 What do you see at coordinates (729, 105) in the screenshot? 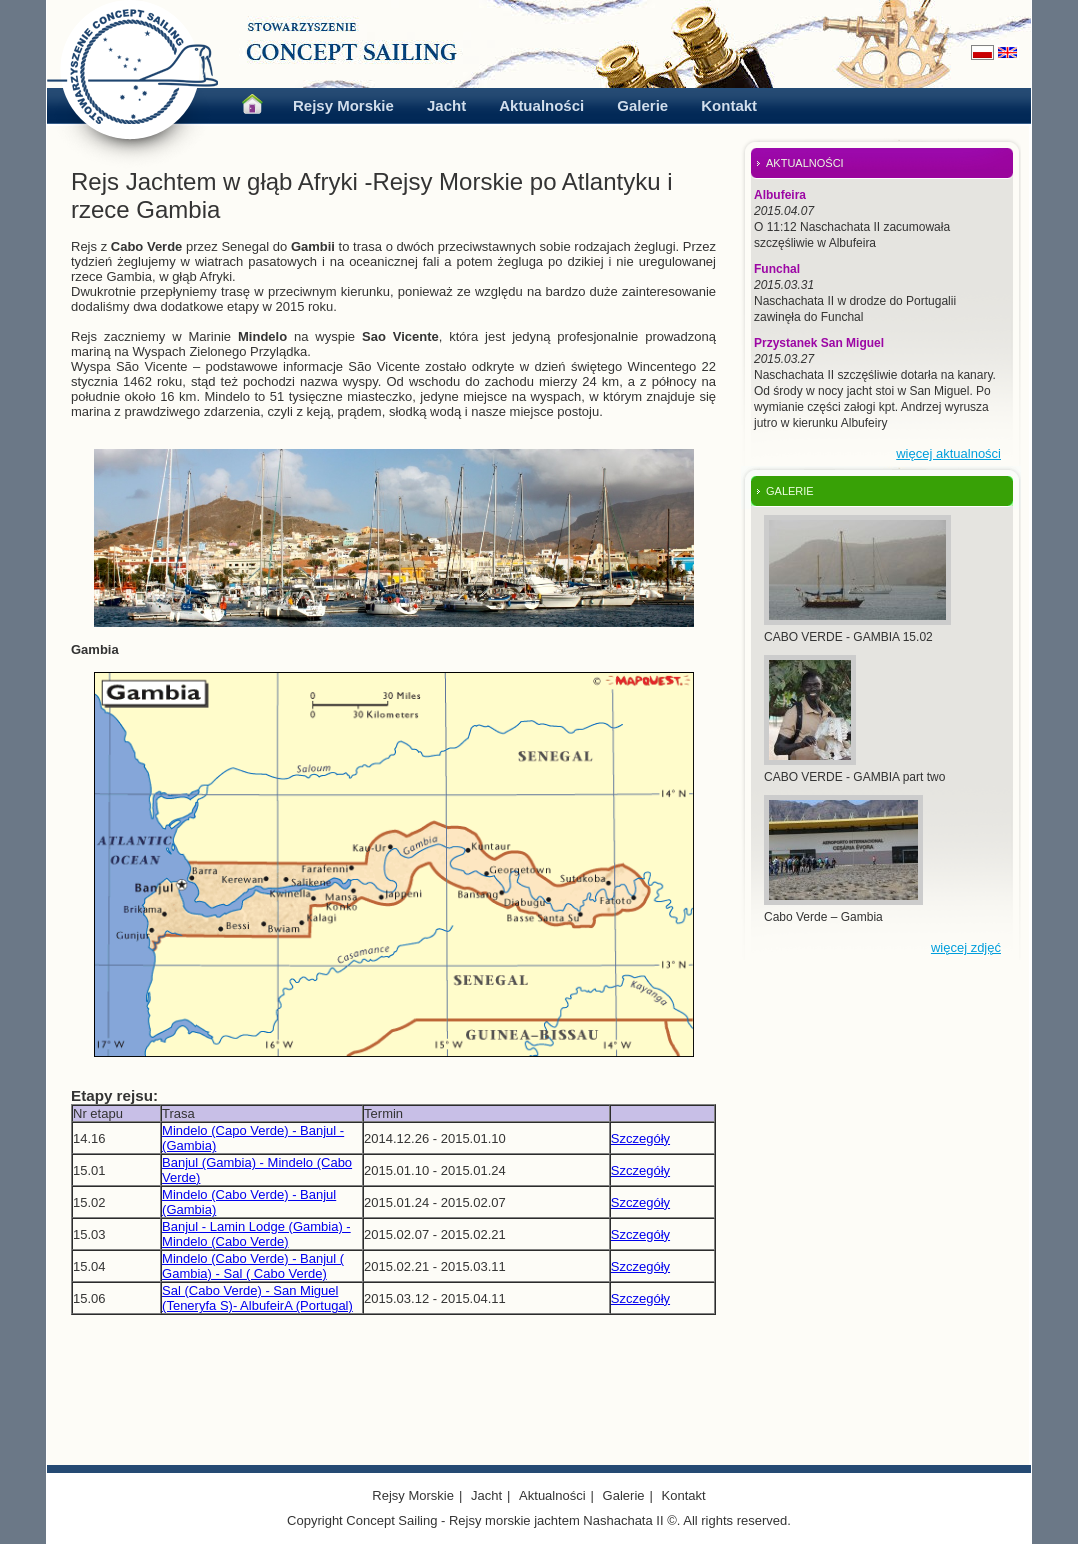
I see `Kontakt` at bounding box center [729, 105].